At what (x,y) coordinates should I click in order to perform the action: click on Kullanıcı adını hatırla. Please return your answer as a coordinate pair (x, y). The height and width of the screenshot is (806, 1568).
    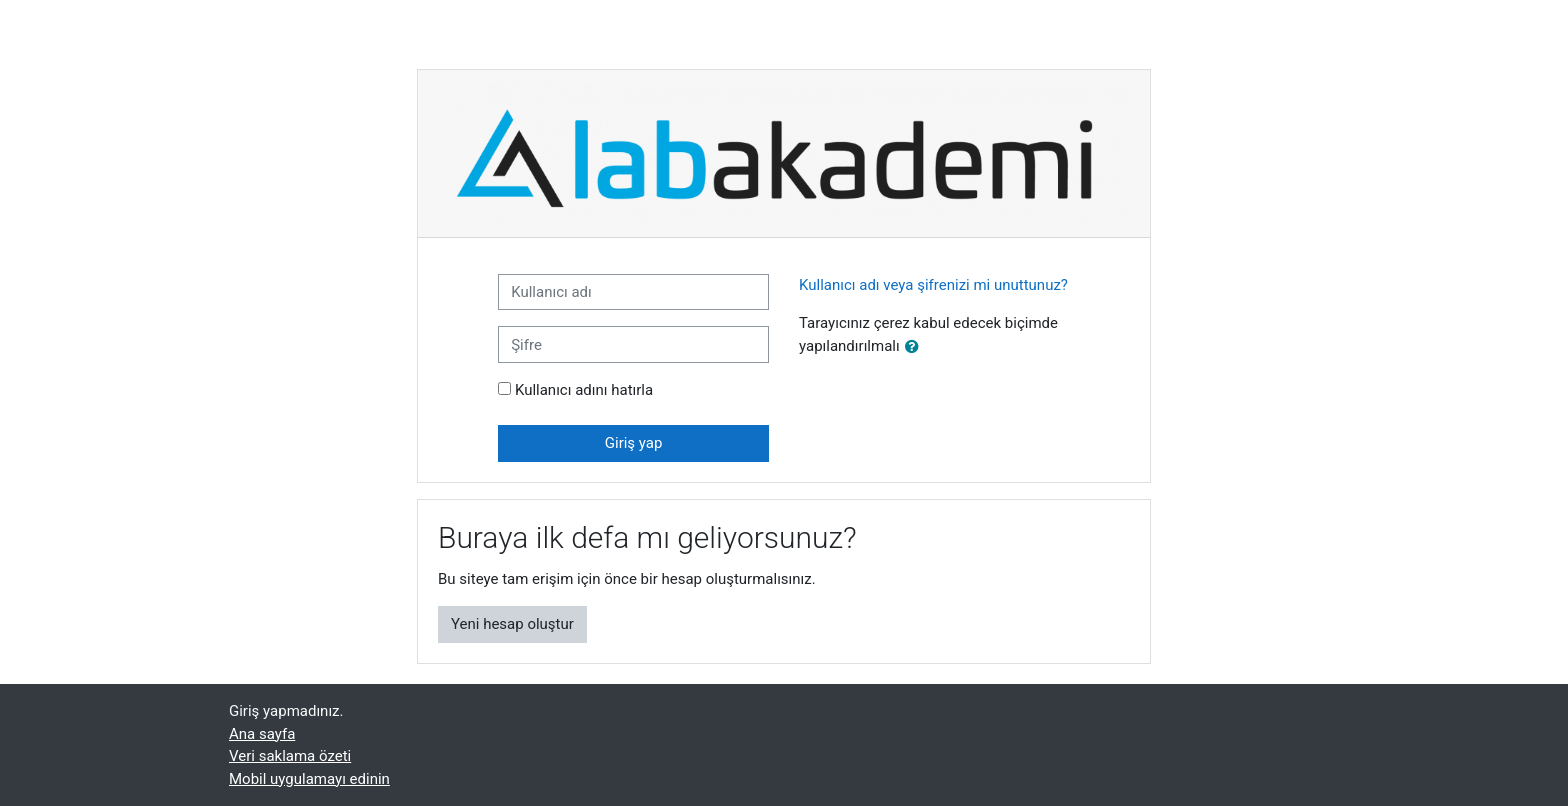
    Looking at the image, I should click on (584, 390).